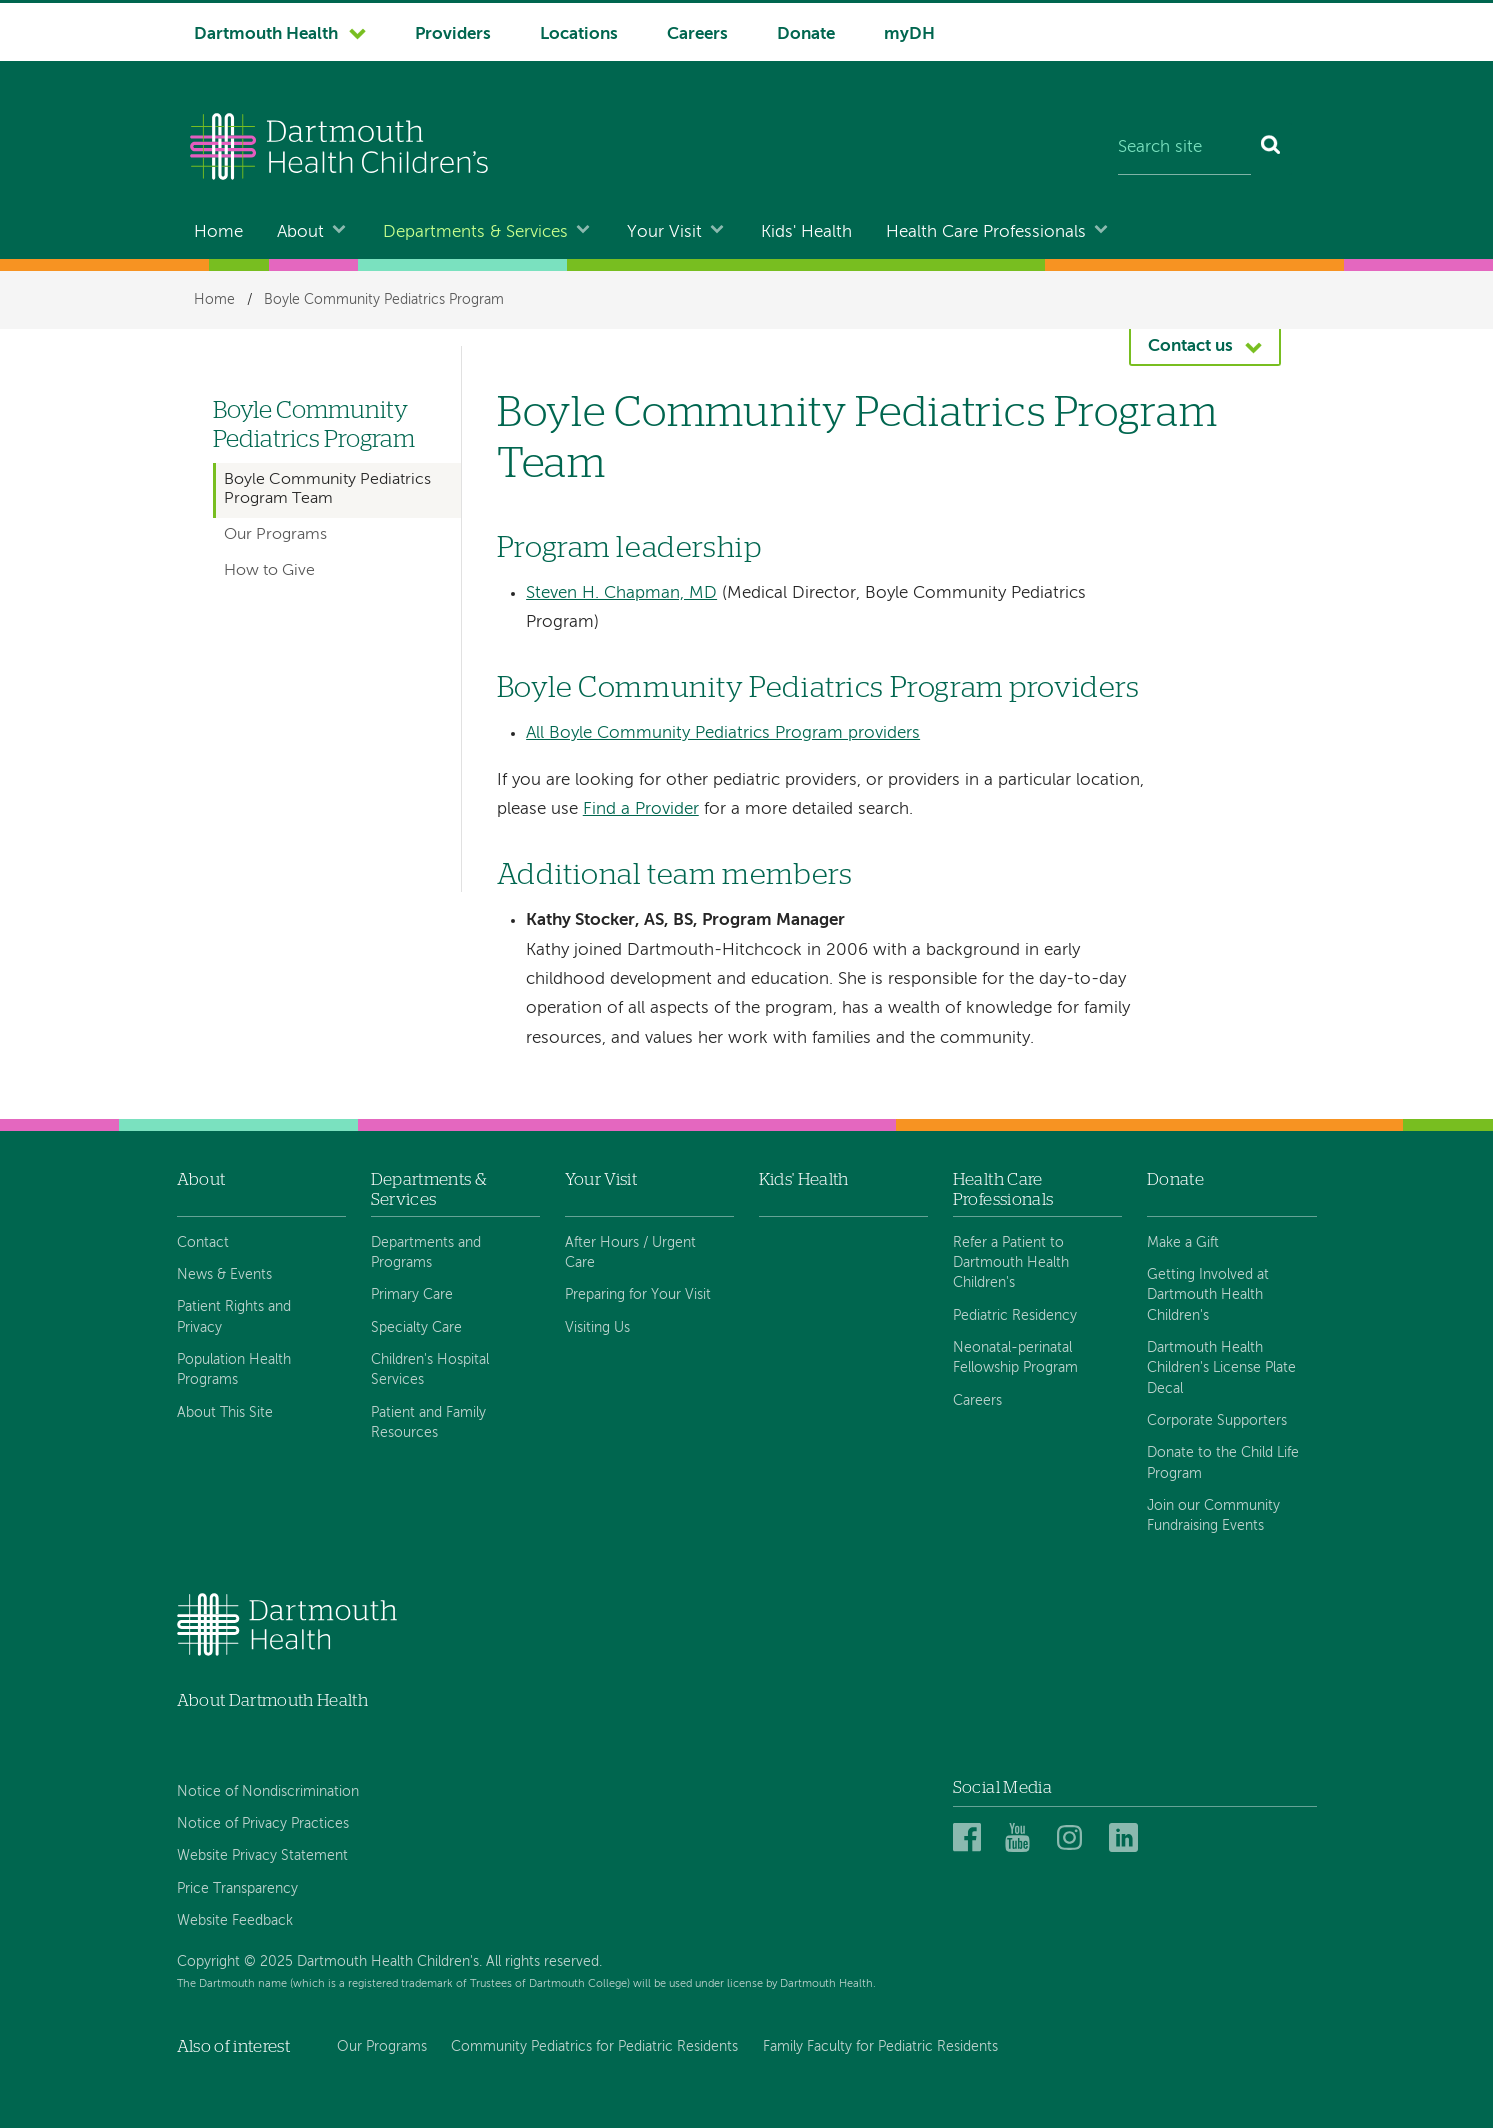  What do you see at coordinates (428, 1423) in the screenshot?
I see `Patient and Family Resources` at bounding box center [428, 1423].